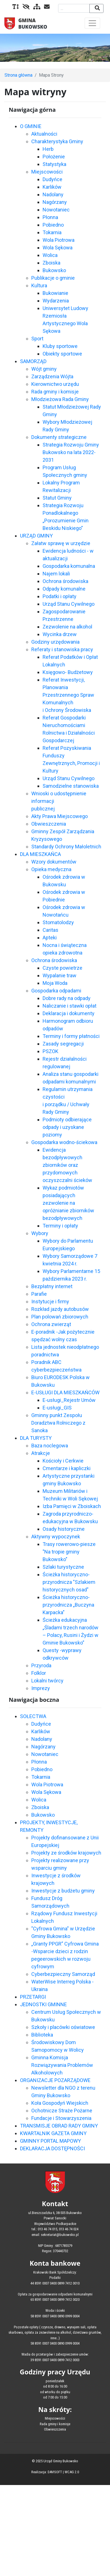 This screenshot has height=2576, width=110. I want to click on Charakterystyka Gminy, so click(57, 141).